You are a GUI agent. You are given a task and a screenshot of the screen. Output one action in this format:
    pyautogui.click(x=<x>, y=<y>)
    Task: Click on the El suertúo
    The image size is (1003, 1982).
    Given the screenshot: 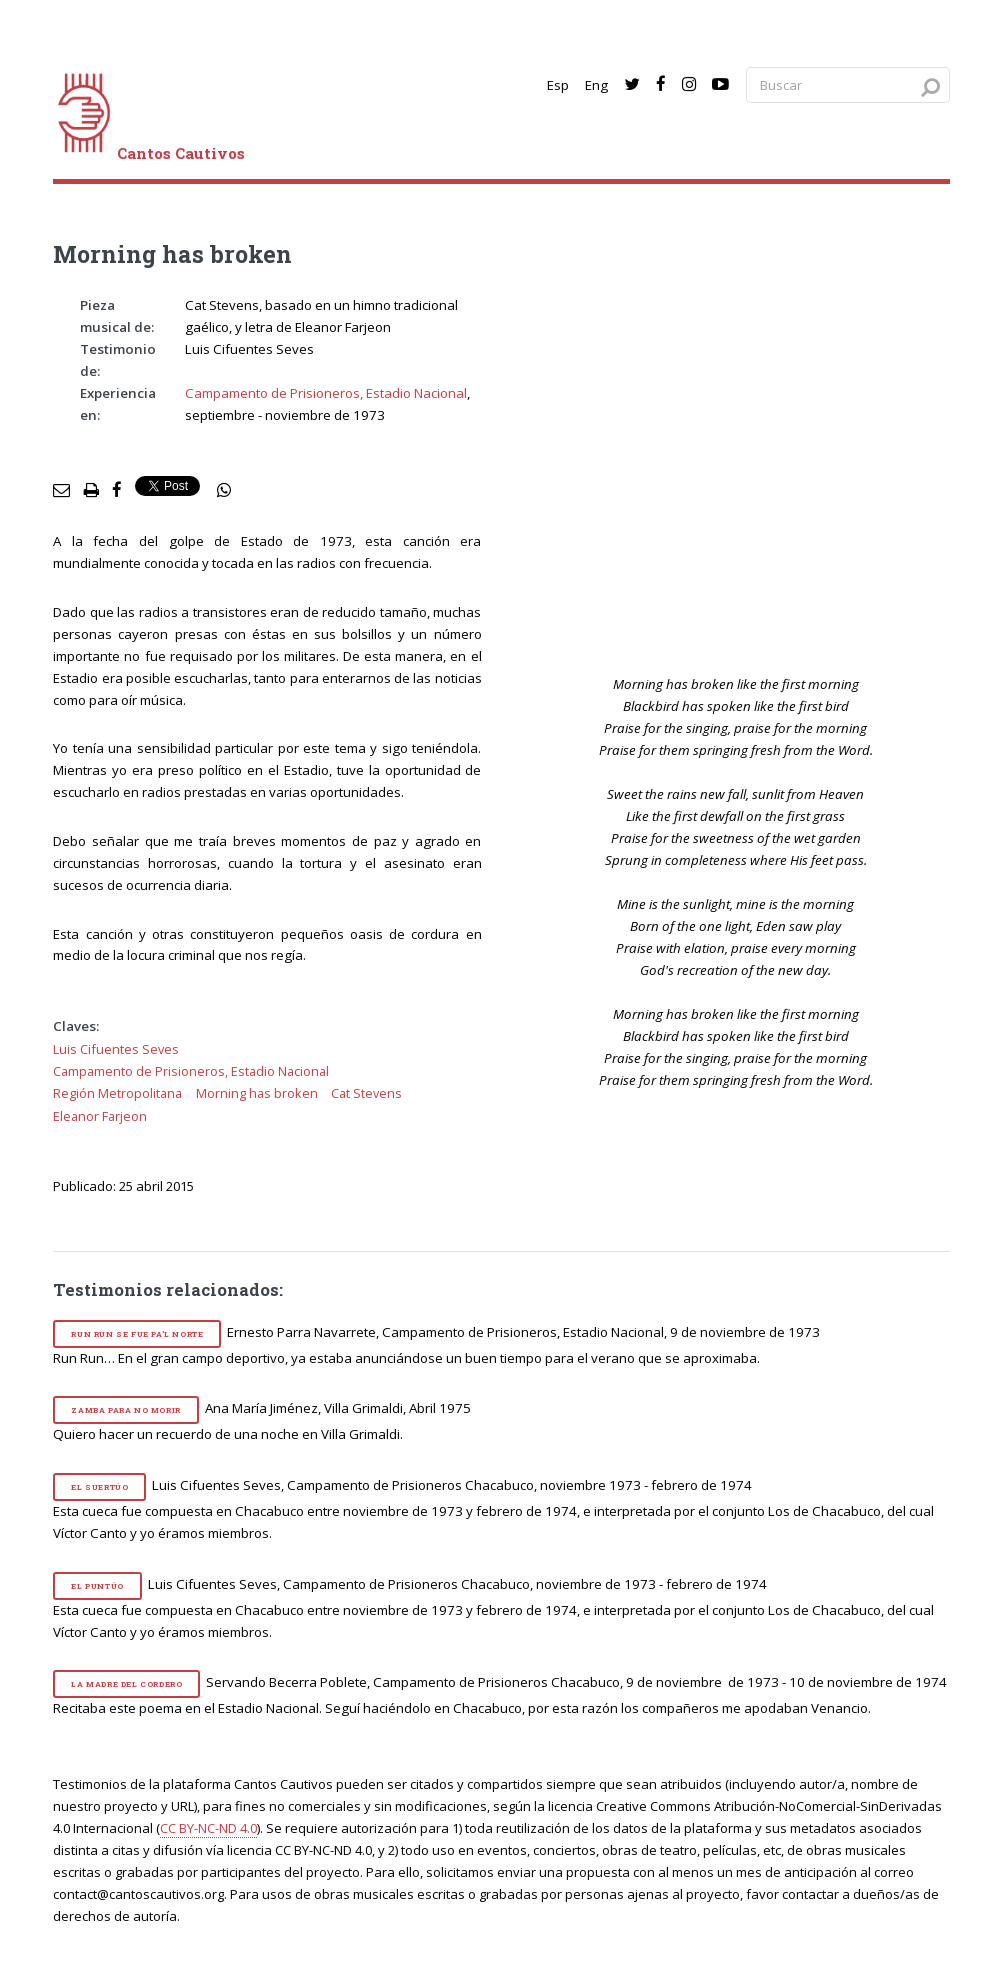 What is the action you would take?
    pyautogui.click(x=99, y=1487)
    